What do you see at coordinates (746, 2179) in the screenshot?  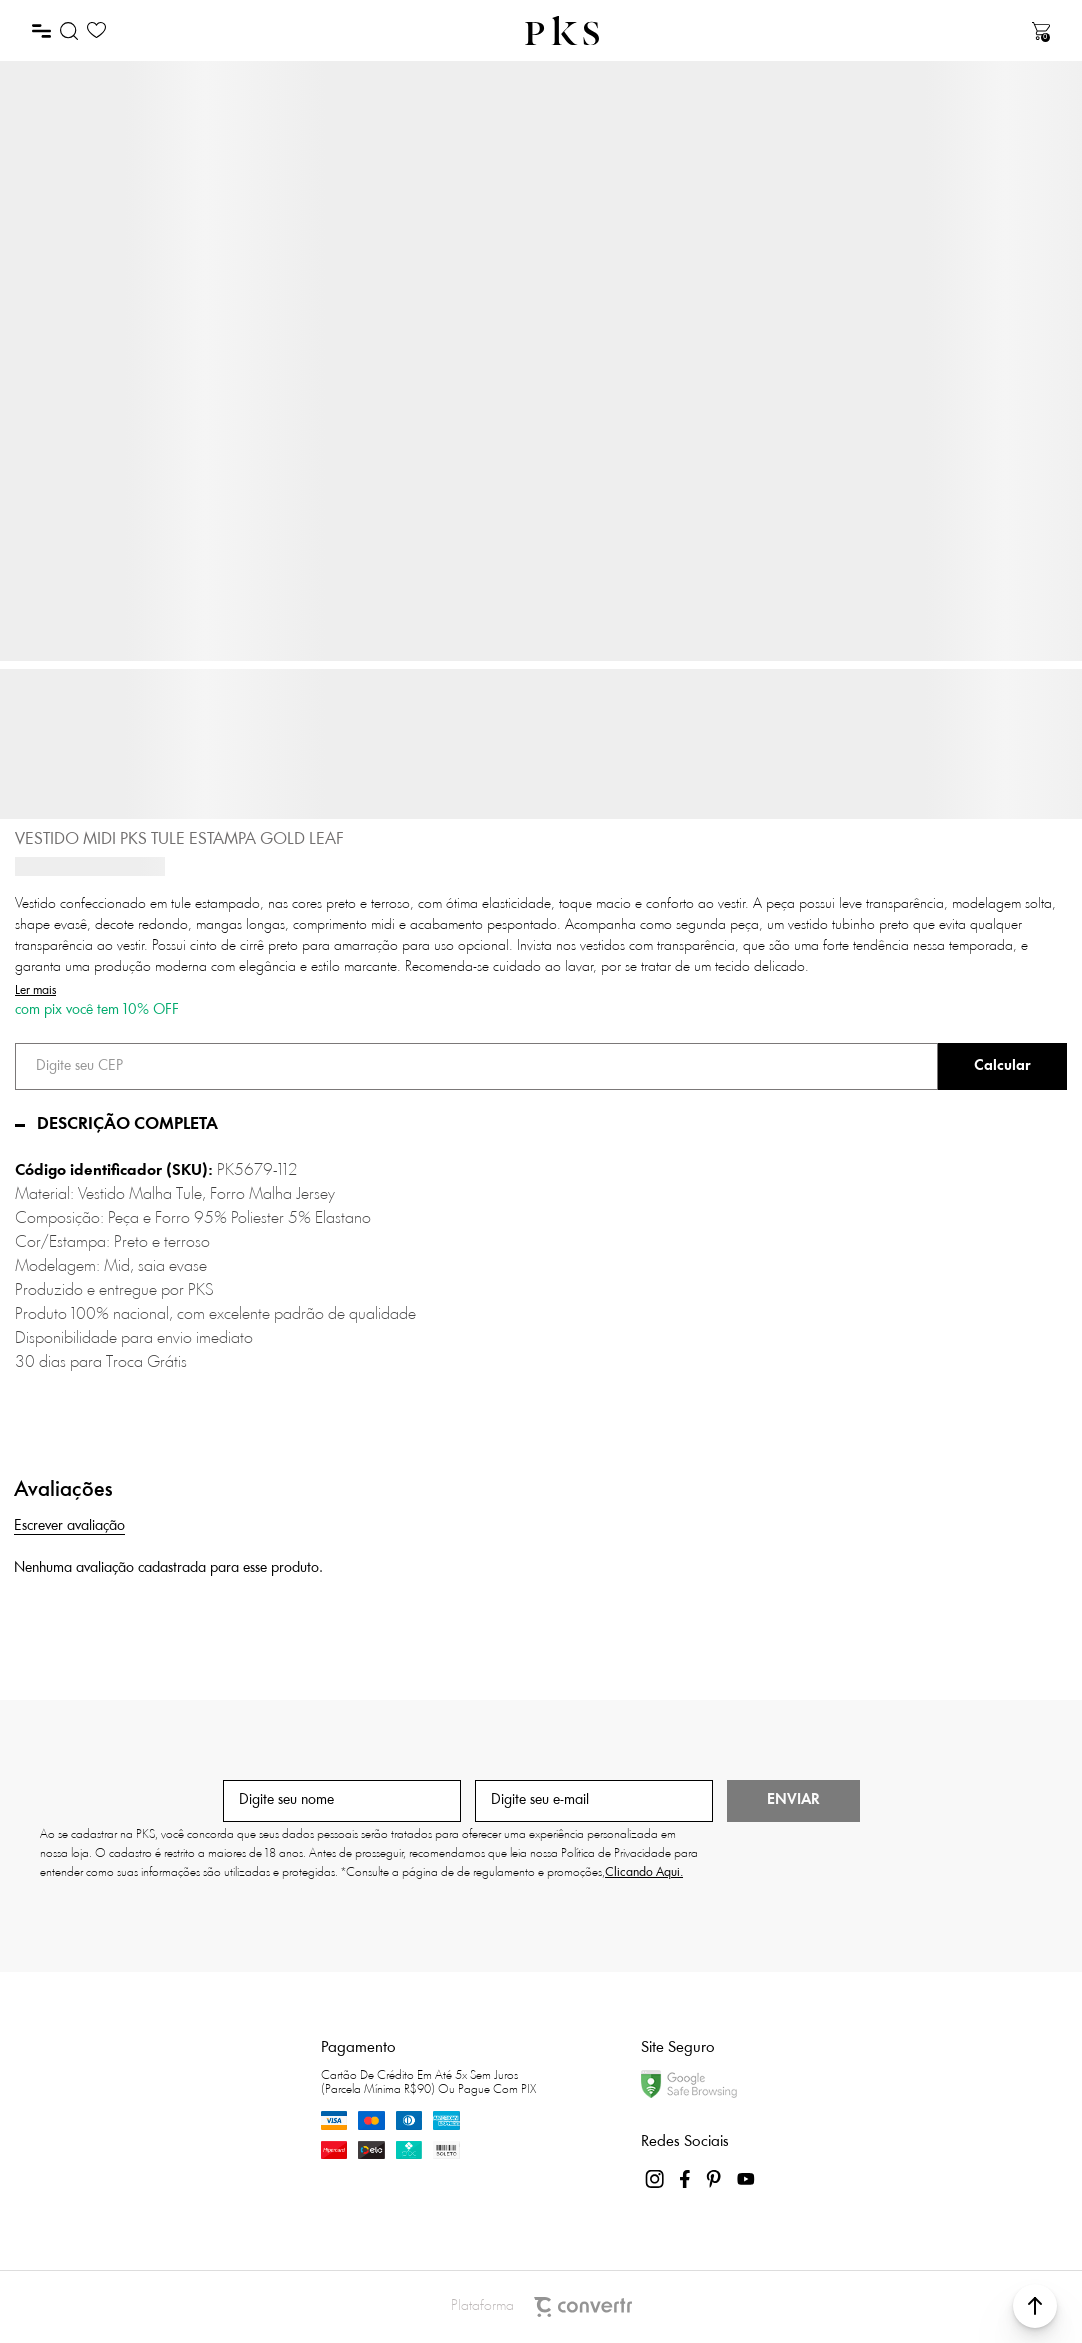 I see `[Link rede social youtube]` at bounding box center [746, 2179].